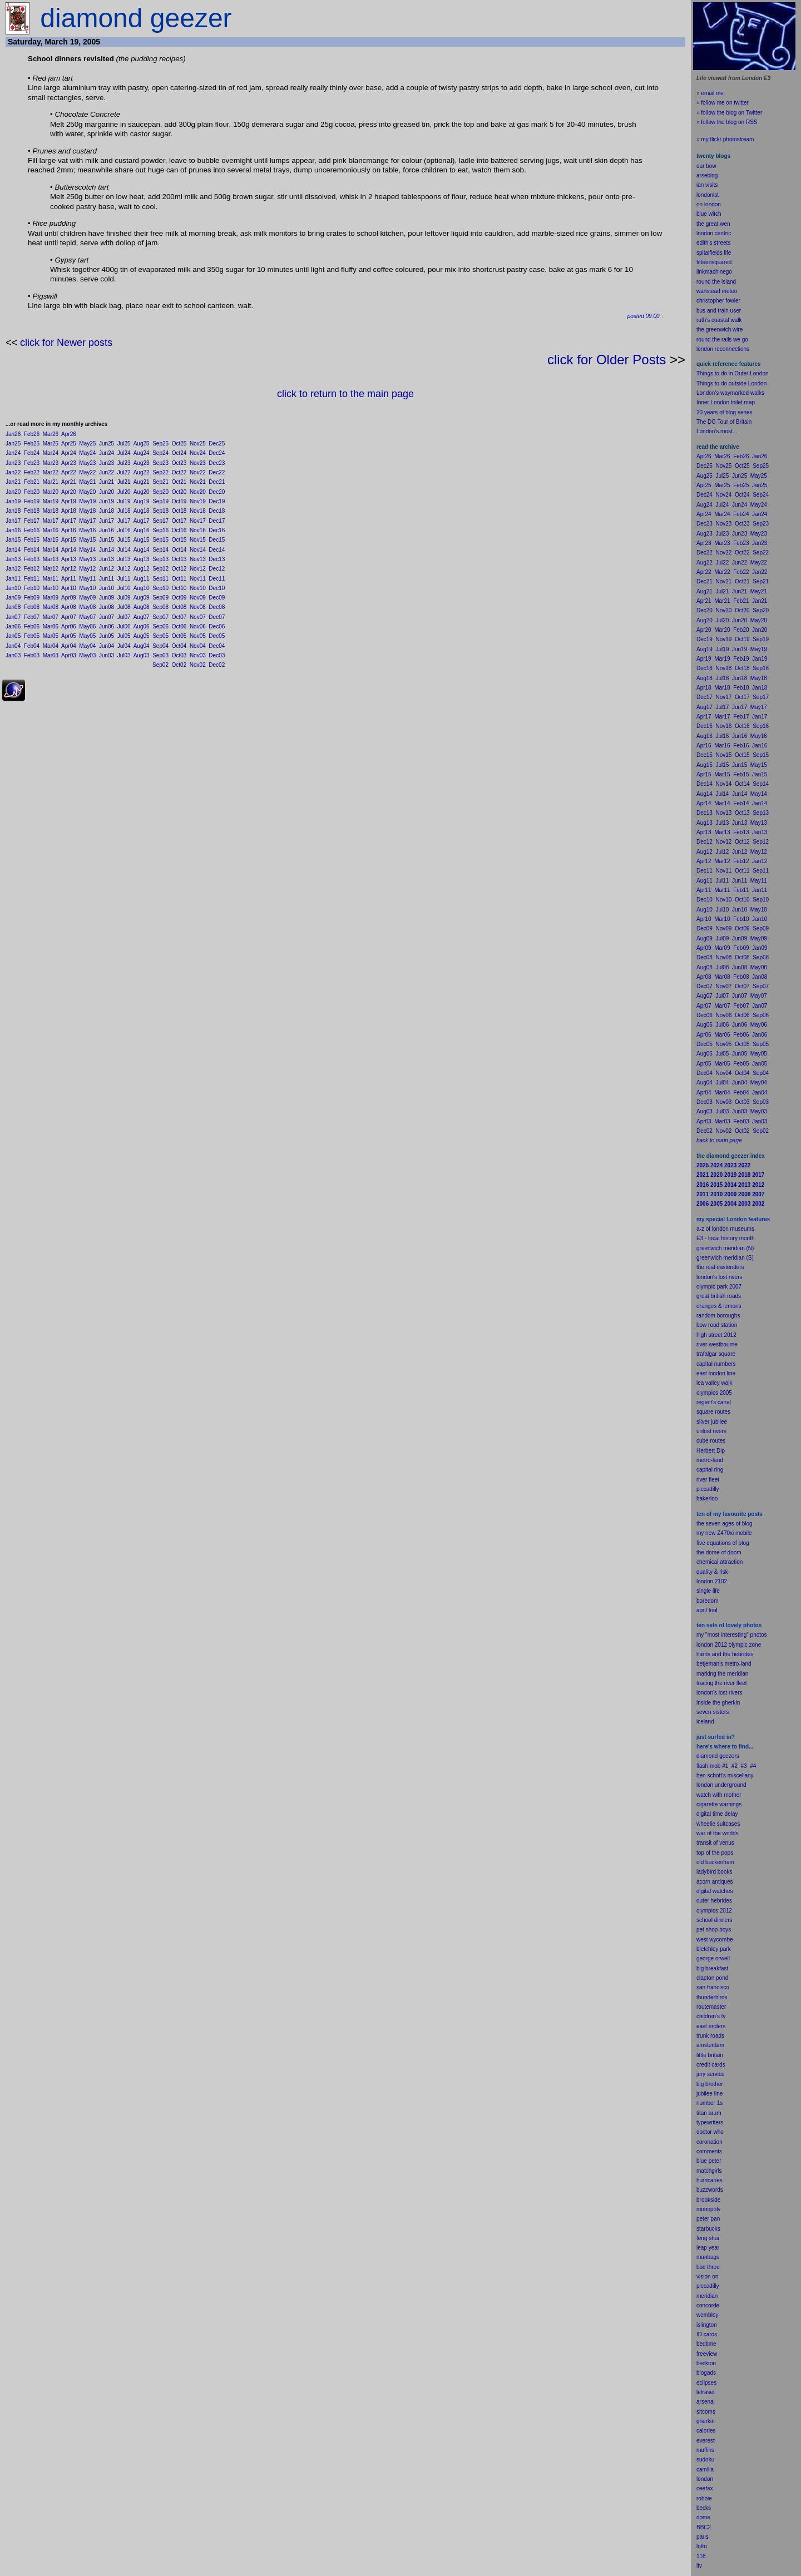 The image size is (801, 2576). What do you see at coordinates (124, 655) in the screenshot?
I see `Jul03` at bounding box center [124, 655].